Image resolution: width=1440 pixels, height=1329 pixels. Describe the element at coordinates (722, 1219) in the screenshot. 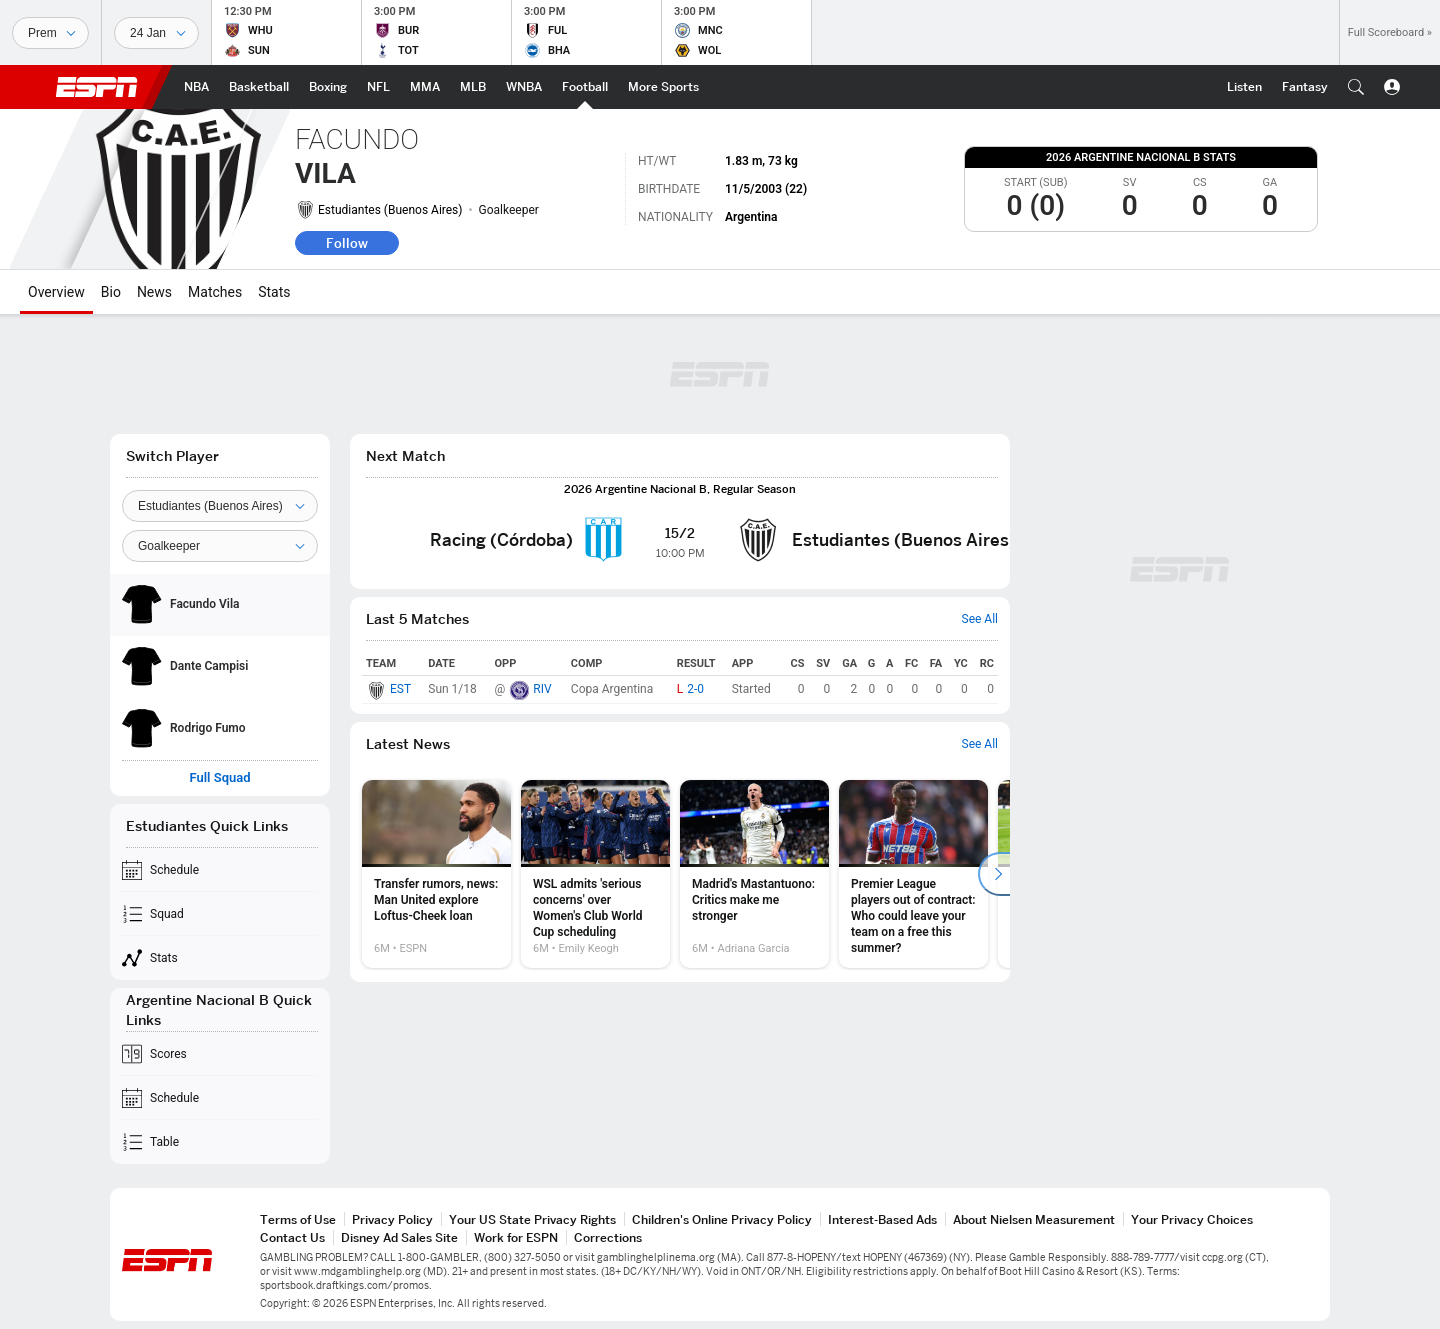

I see `Children's Online Privacy Policy` at that location.